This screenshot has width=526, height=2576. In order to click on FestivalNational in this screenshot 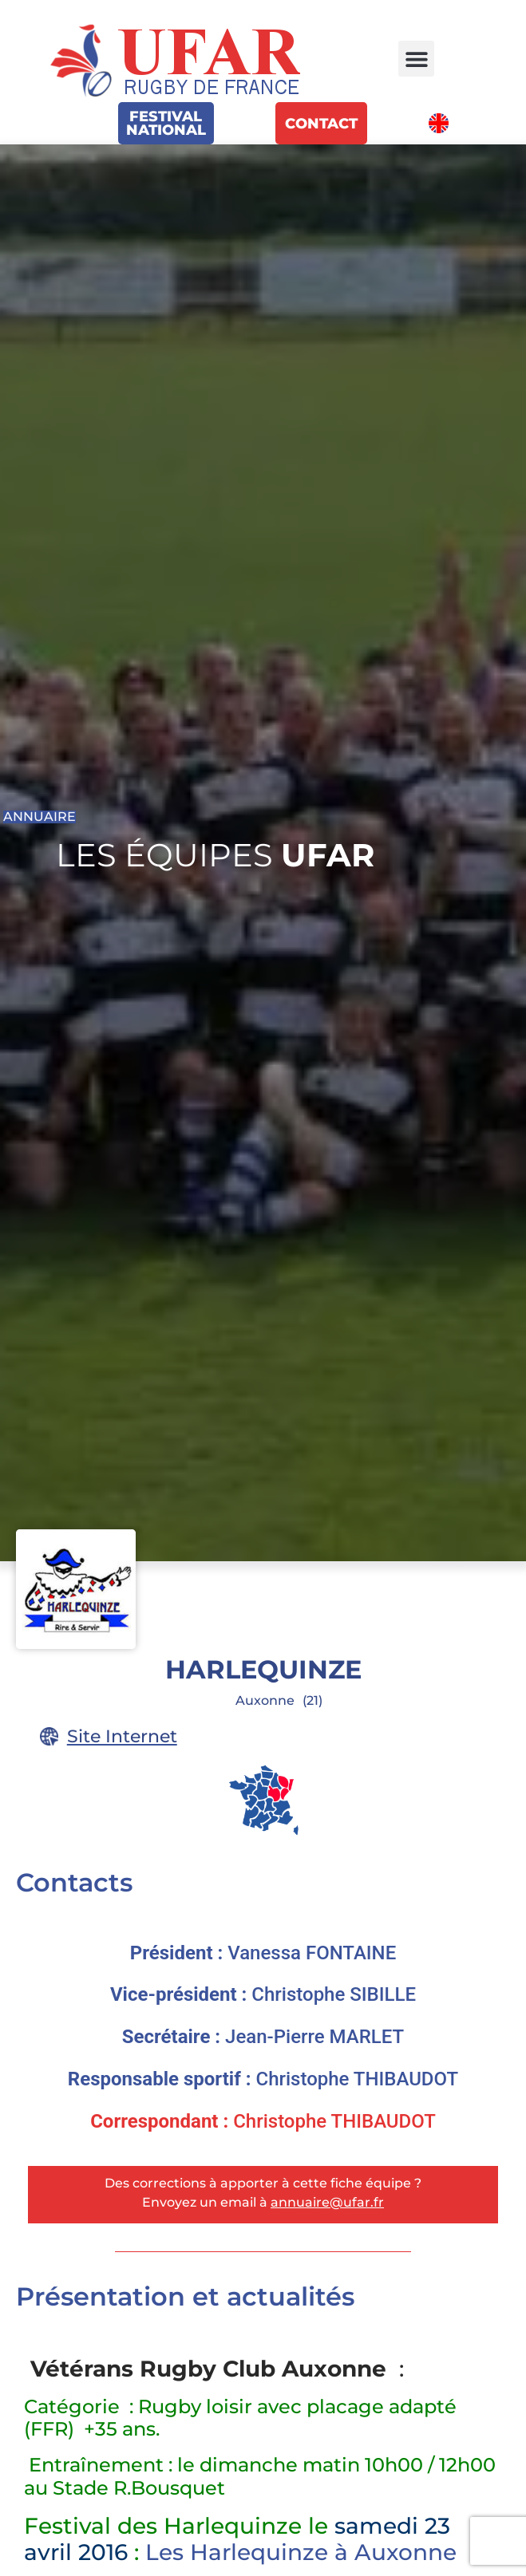, I will do `click(166, 123)`.